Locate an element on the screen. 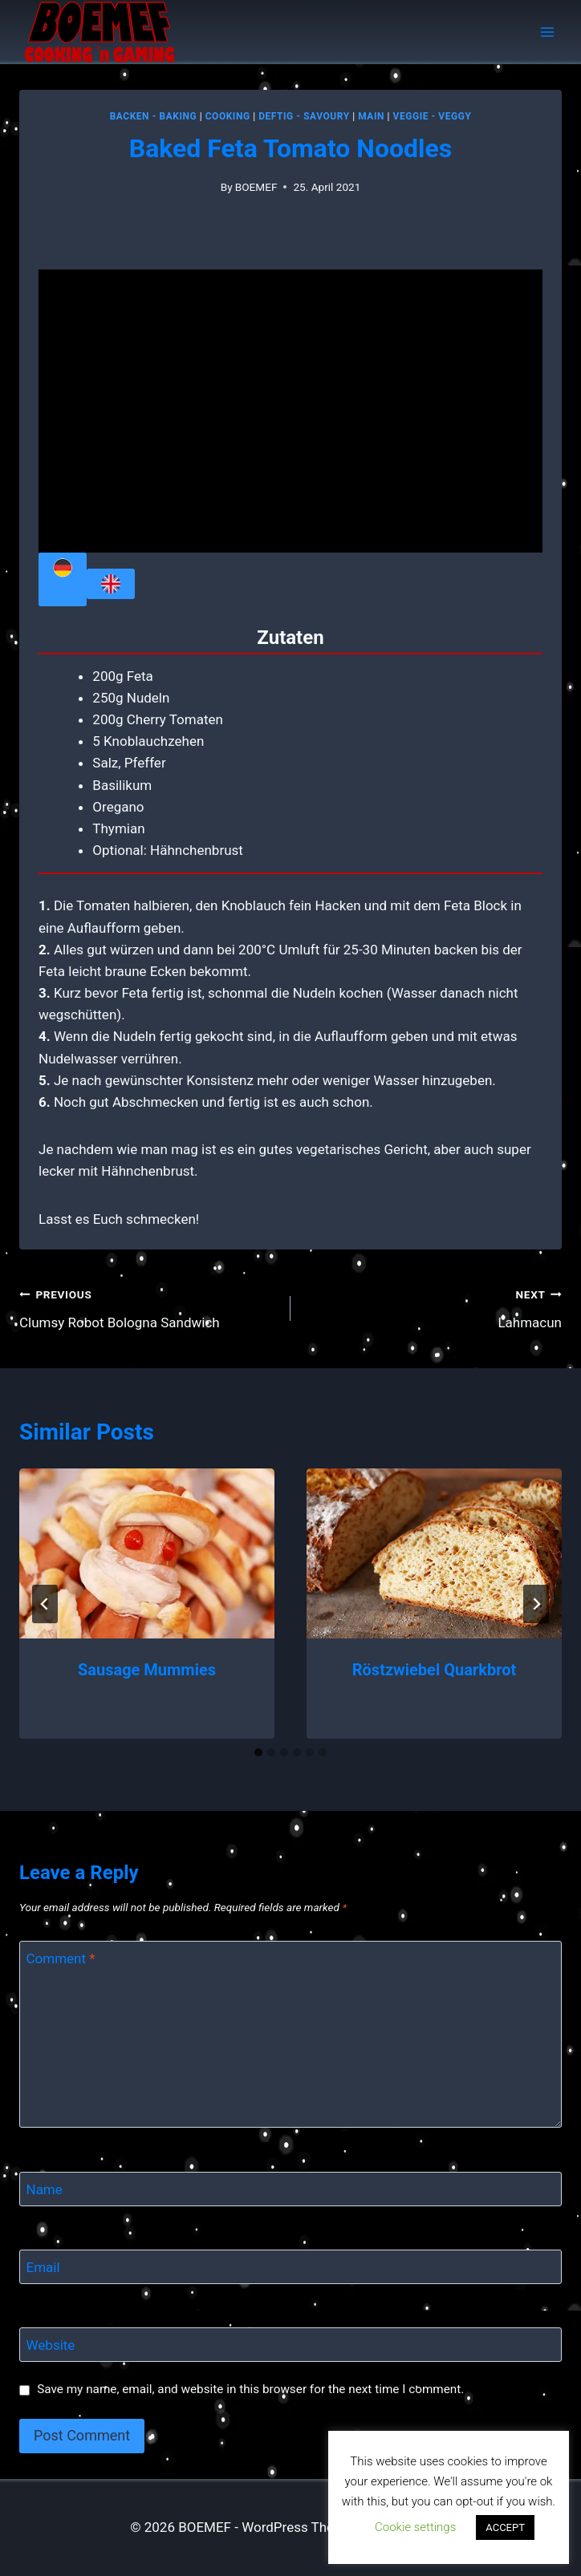  Clumsy Robot Bologna Sandwich is located at coordinates (148, 1307).